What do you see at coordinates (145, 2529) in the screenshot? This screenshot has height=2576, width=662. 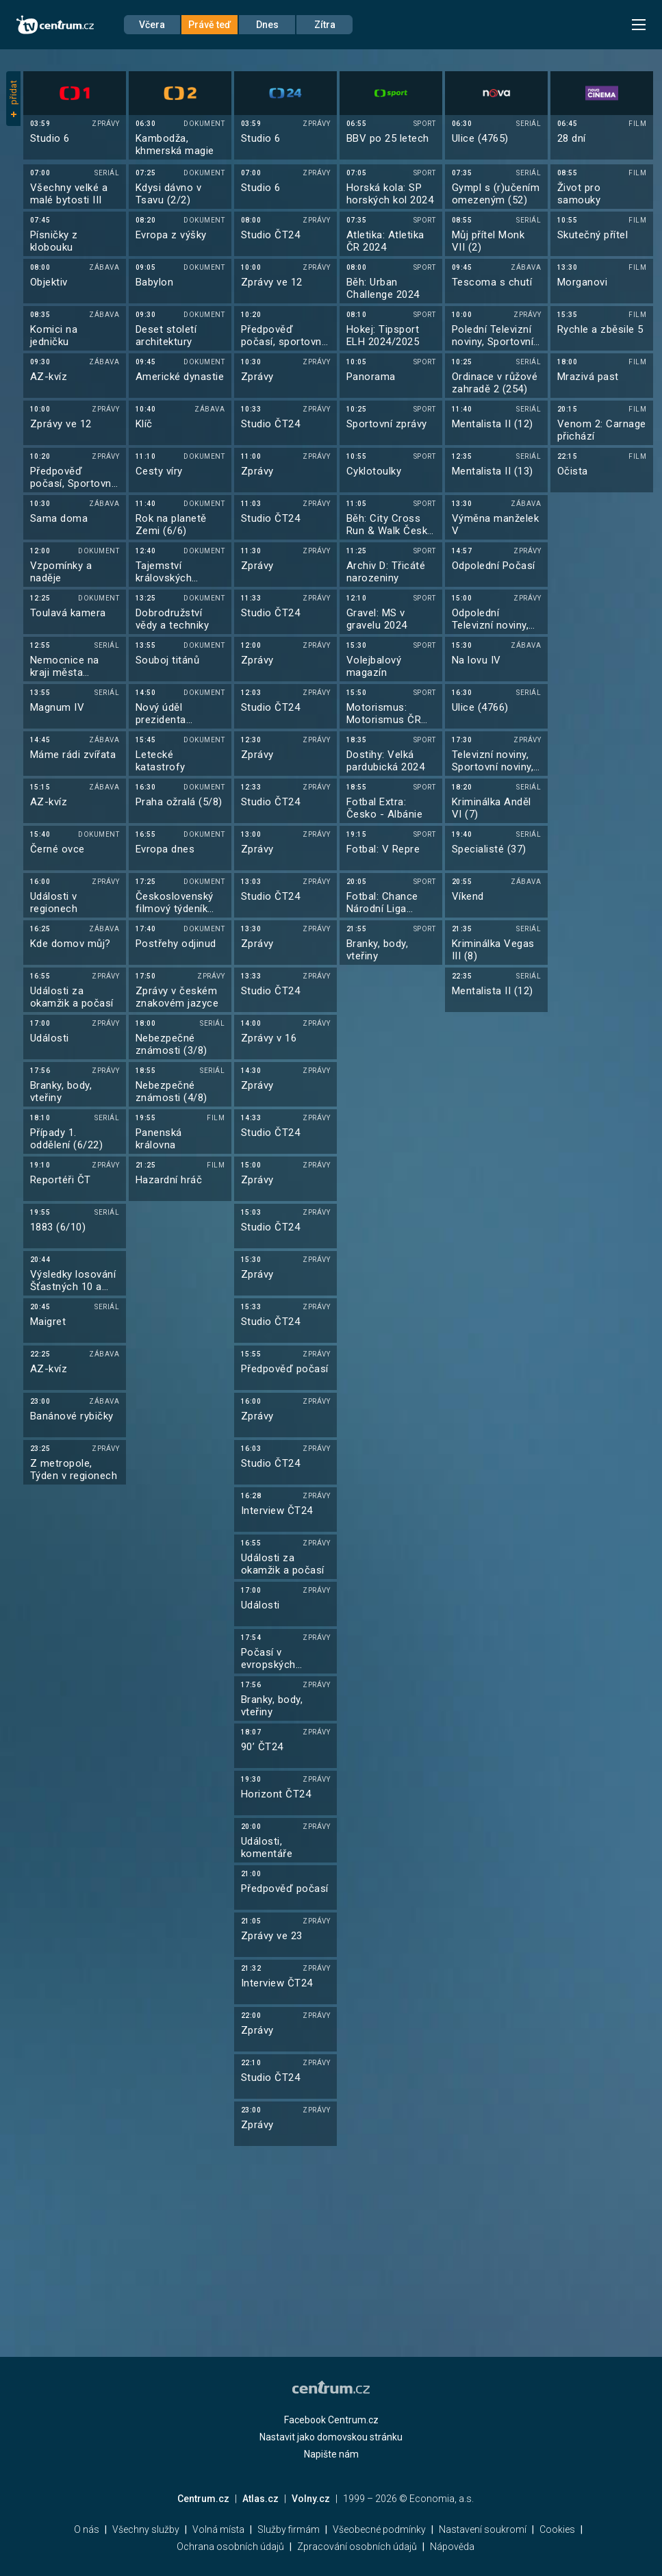 I see `Všechny služby` at bounding box center [145, 2529].